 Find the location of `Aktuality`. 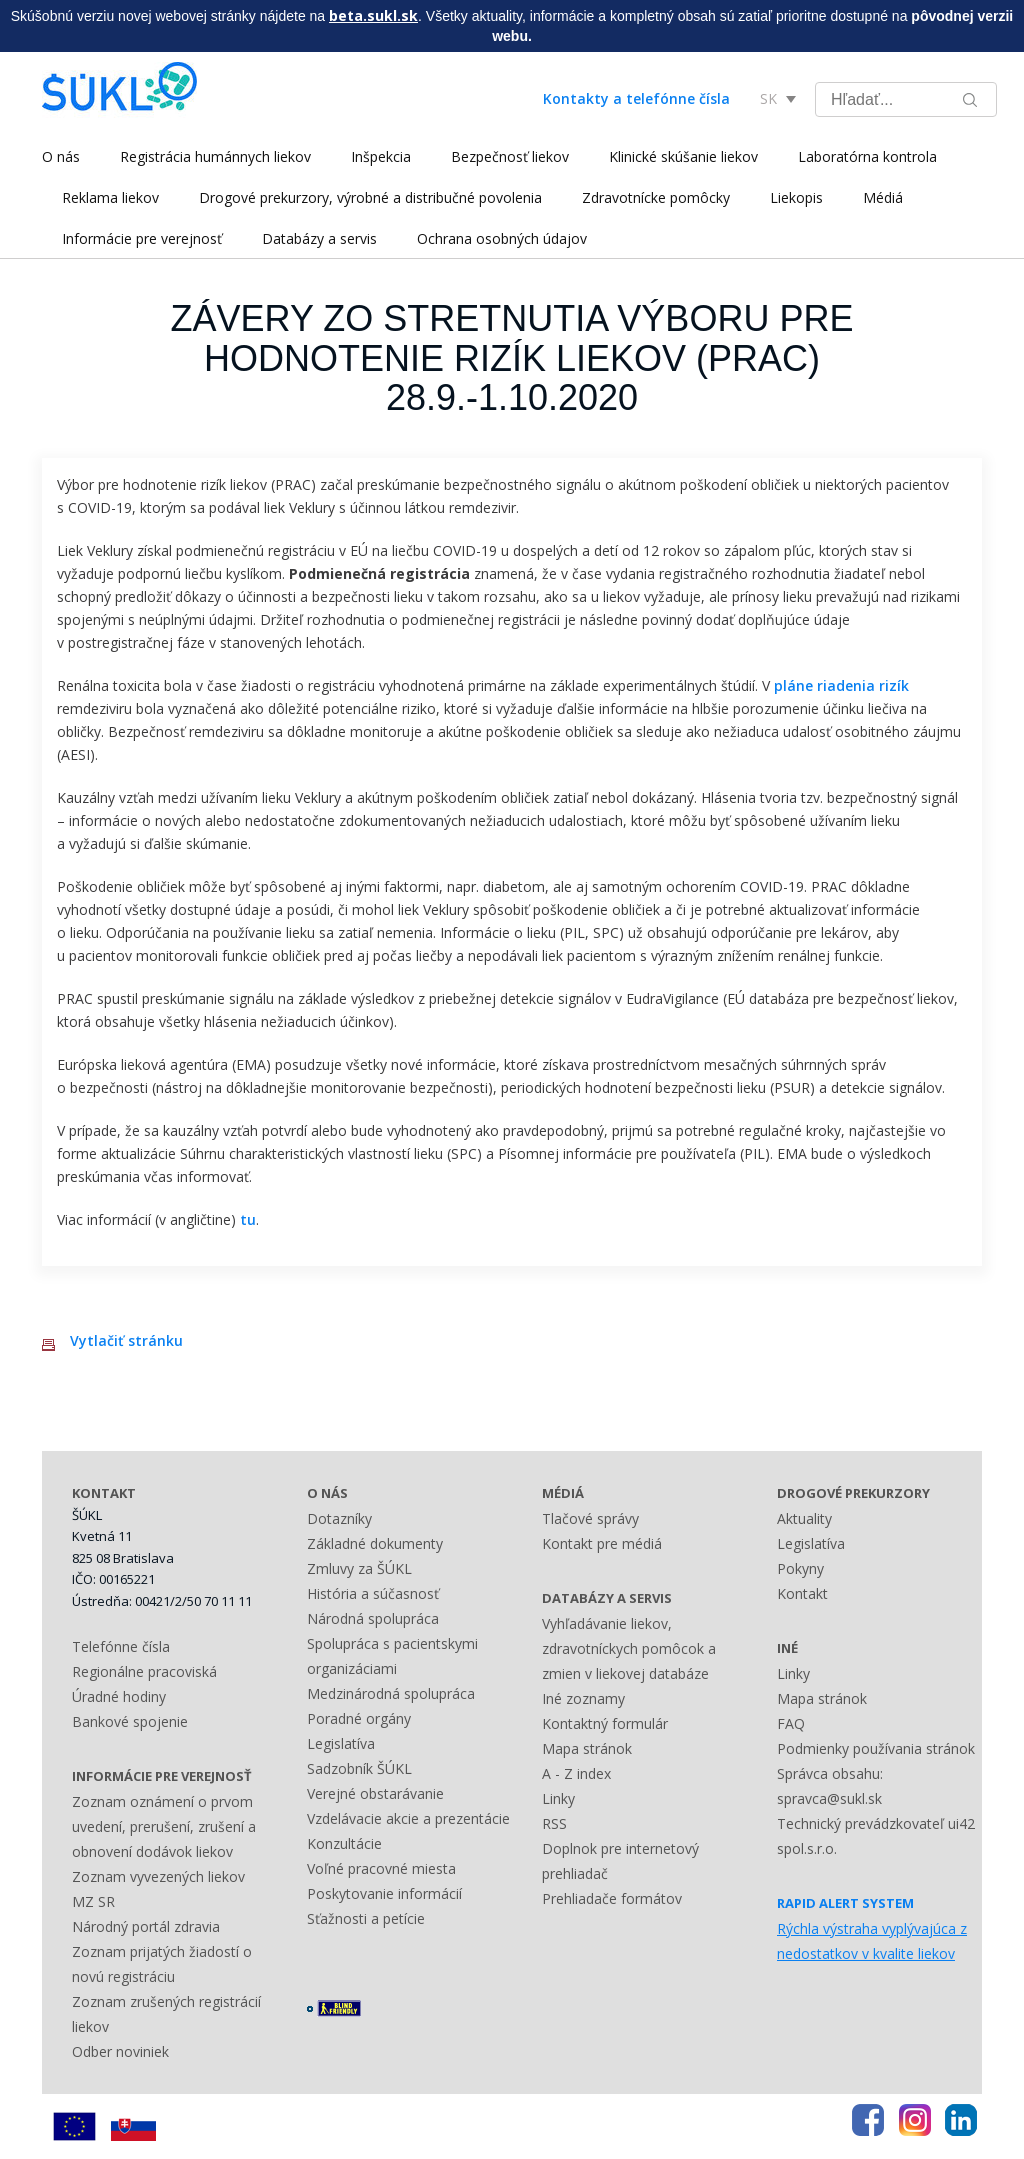

Aktuality is located at coordinates (804, 1518).